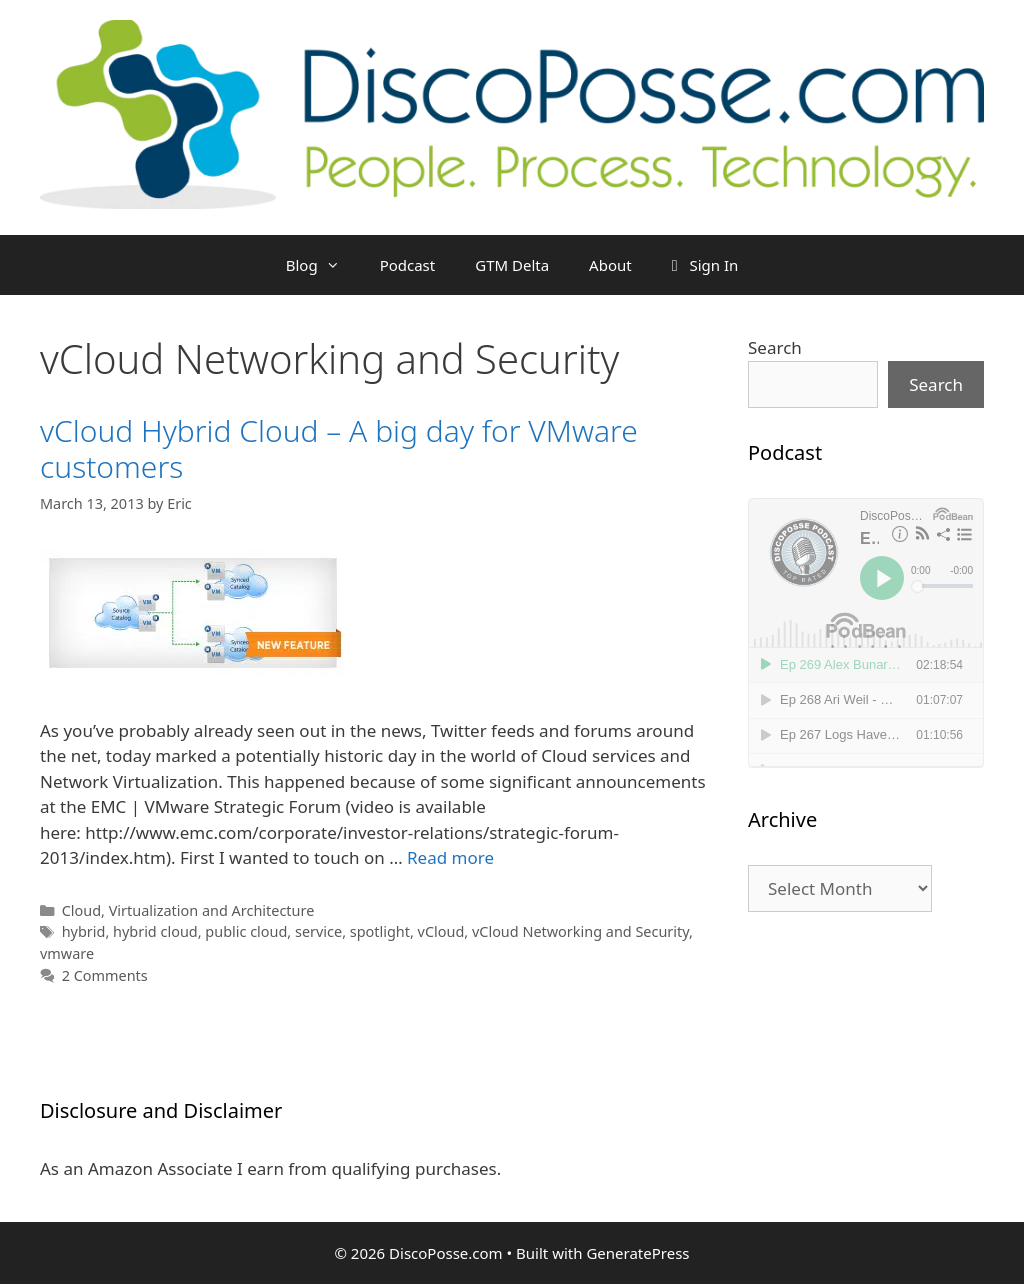 The width and height of the screenshot is (1024, 1284). I want to click on Cloud, Virtualization and Architecture, so click(188, 910).